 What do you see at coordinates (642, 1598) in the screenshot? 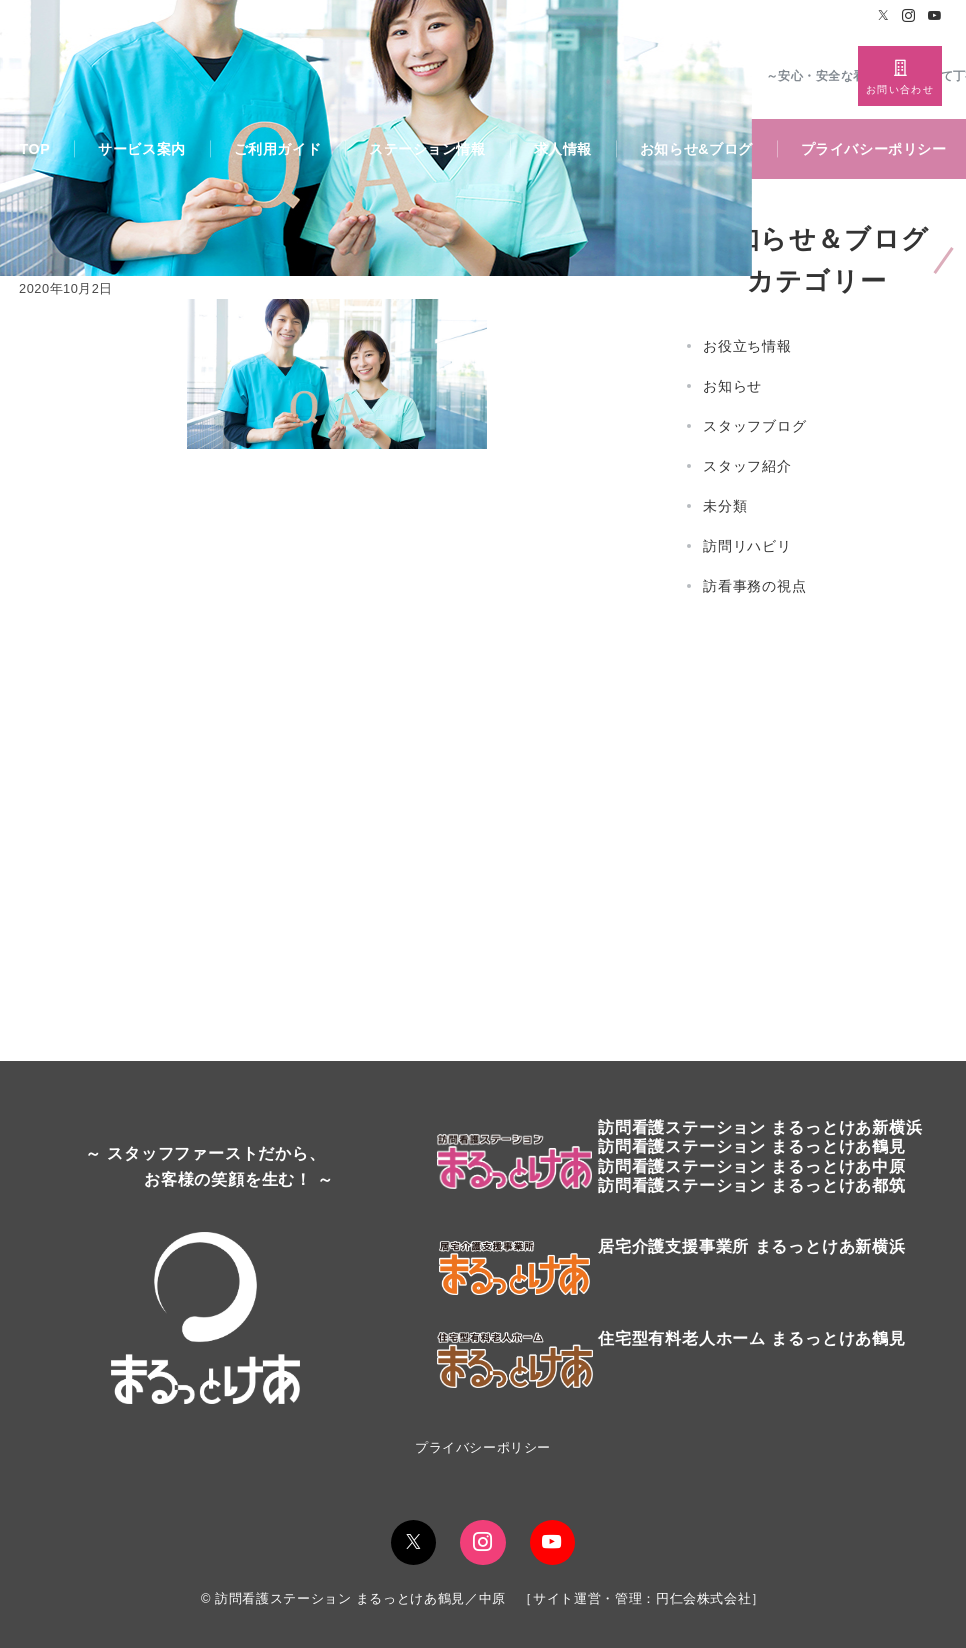
I see `サイト運営・管理：円仁会株式会社` at bounding box center [642, 1598].